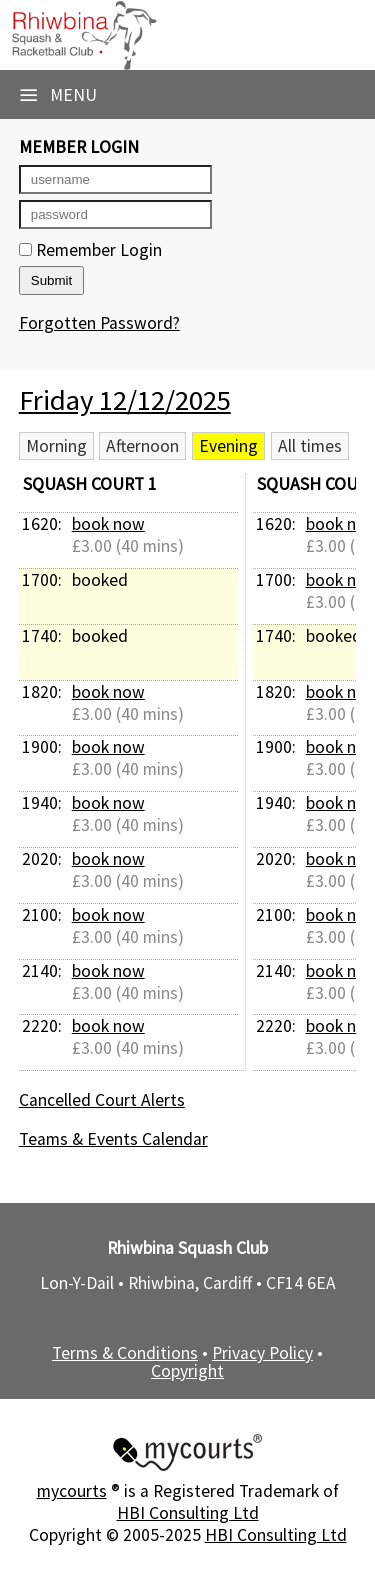 The width and height of the screenshot is (375, 1581). Describe the element at coordinates (108, 524) in the screenshot. I see `book now` at that location.